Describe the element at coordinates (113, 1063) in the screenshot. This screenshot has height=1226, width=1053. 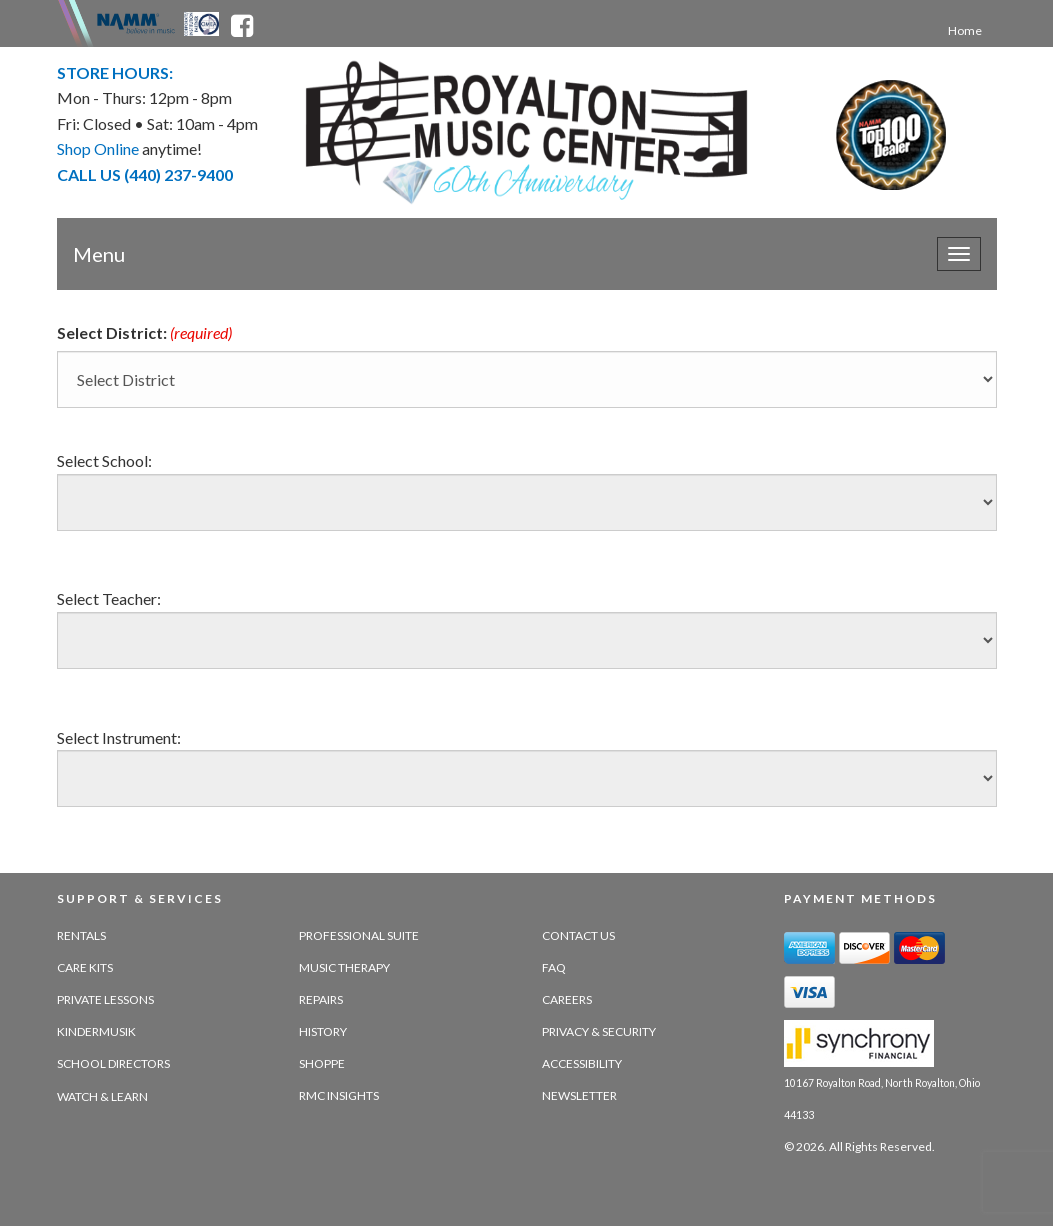
I see `School Directors` at that location.